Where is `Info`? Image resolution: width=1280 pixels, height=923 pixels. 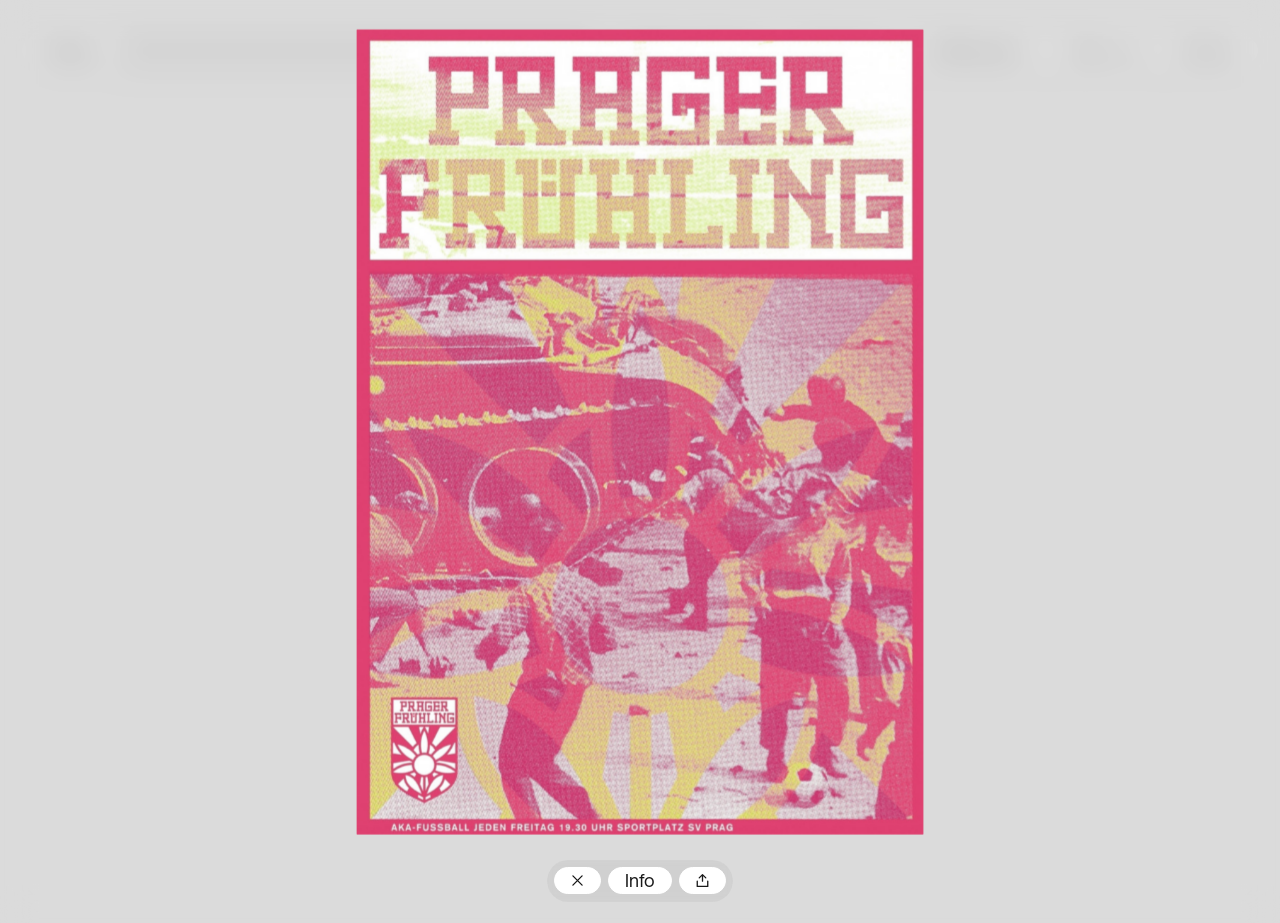 Info is located at coordinates (640, 882).